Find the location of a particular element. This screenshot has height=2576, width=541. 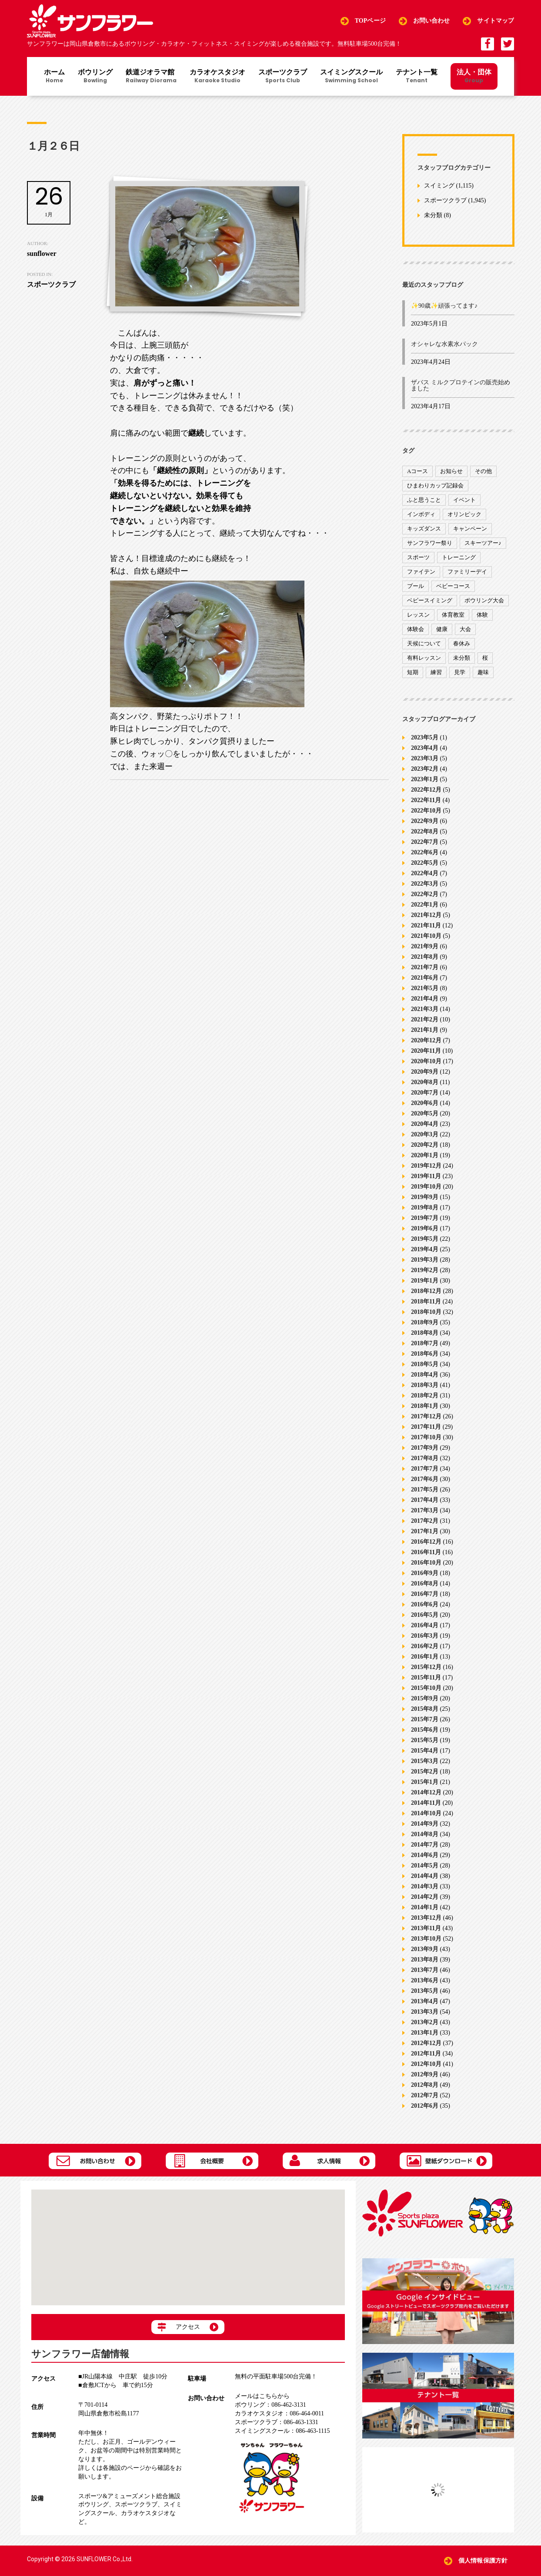

オリンピック [オリンピック (9個の項目)] is located at coordinates (464, 514).